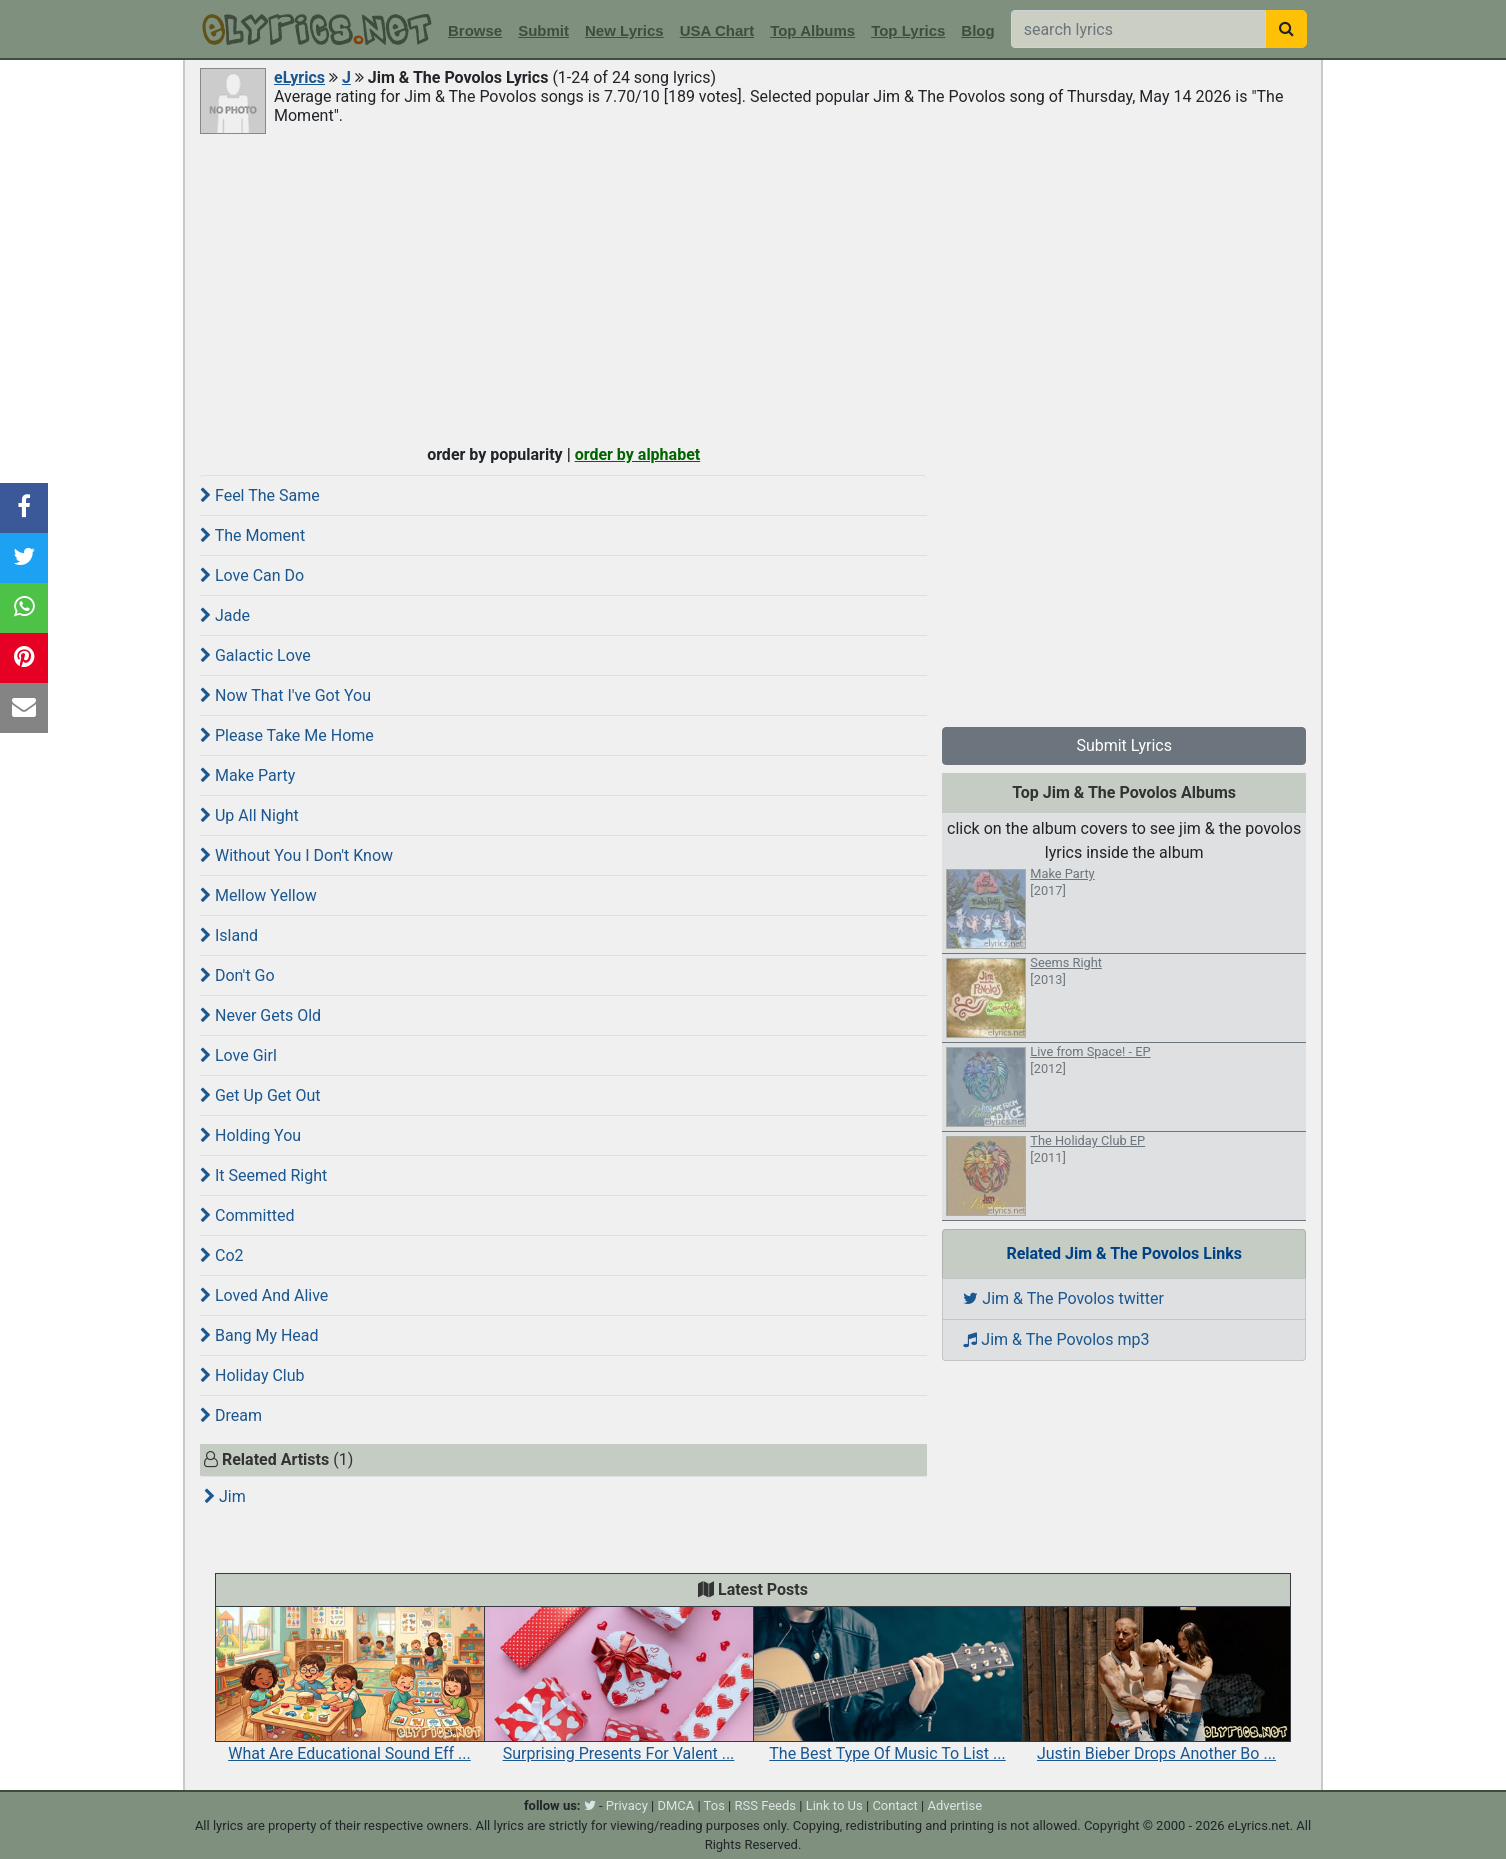 The image size is (1506, 1859). Describe the element at coordinates (238, 1055) in the screenshot. I see `Love Girl` at that location.